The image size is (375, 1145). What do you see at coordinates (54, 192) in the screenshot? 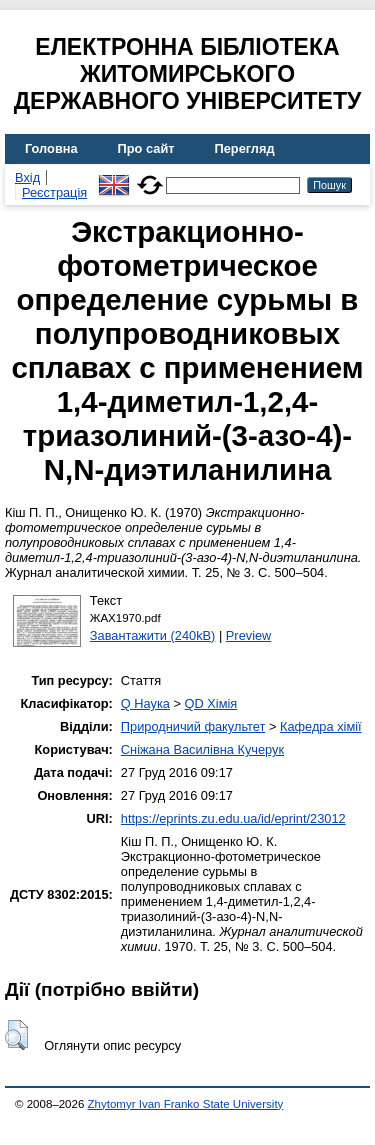
I see `Реєстрація` at bounding box center [54, 192].